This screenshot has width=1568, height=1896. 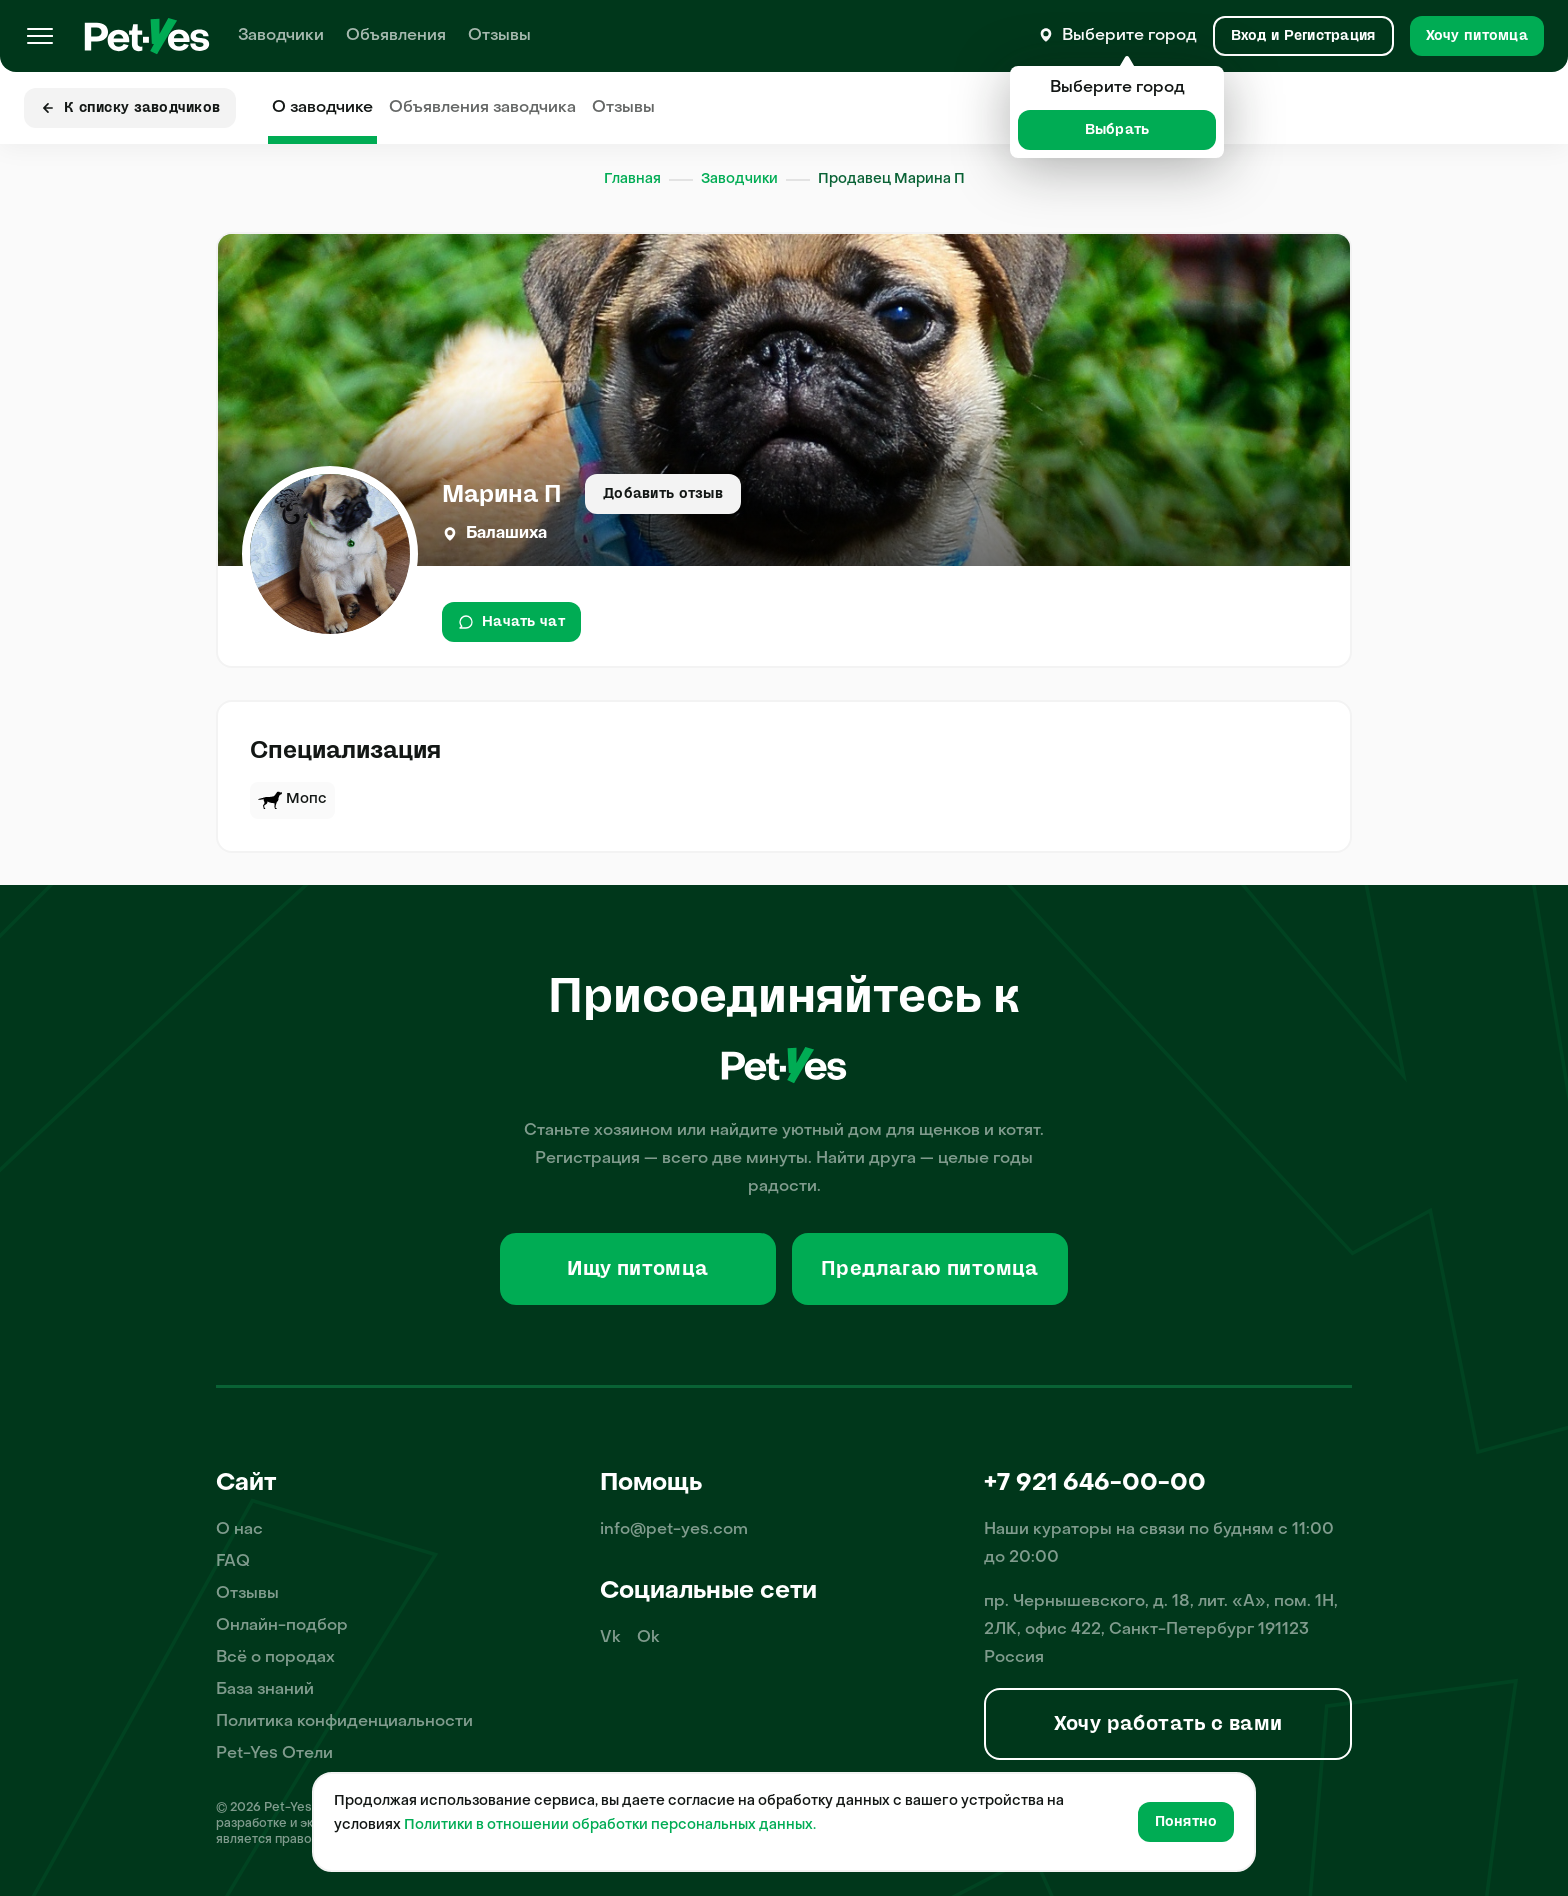 I want to click on +7 921 646-00-00, so click(x=1095, y=1484).